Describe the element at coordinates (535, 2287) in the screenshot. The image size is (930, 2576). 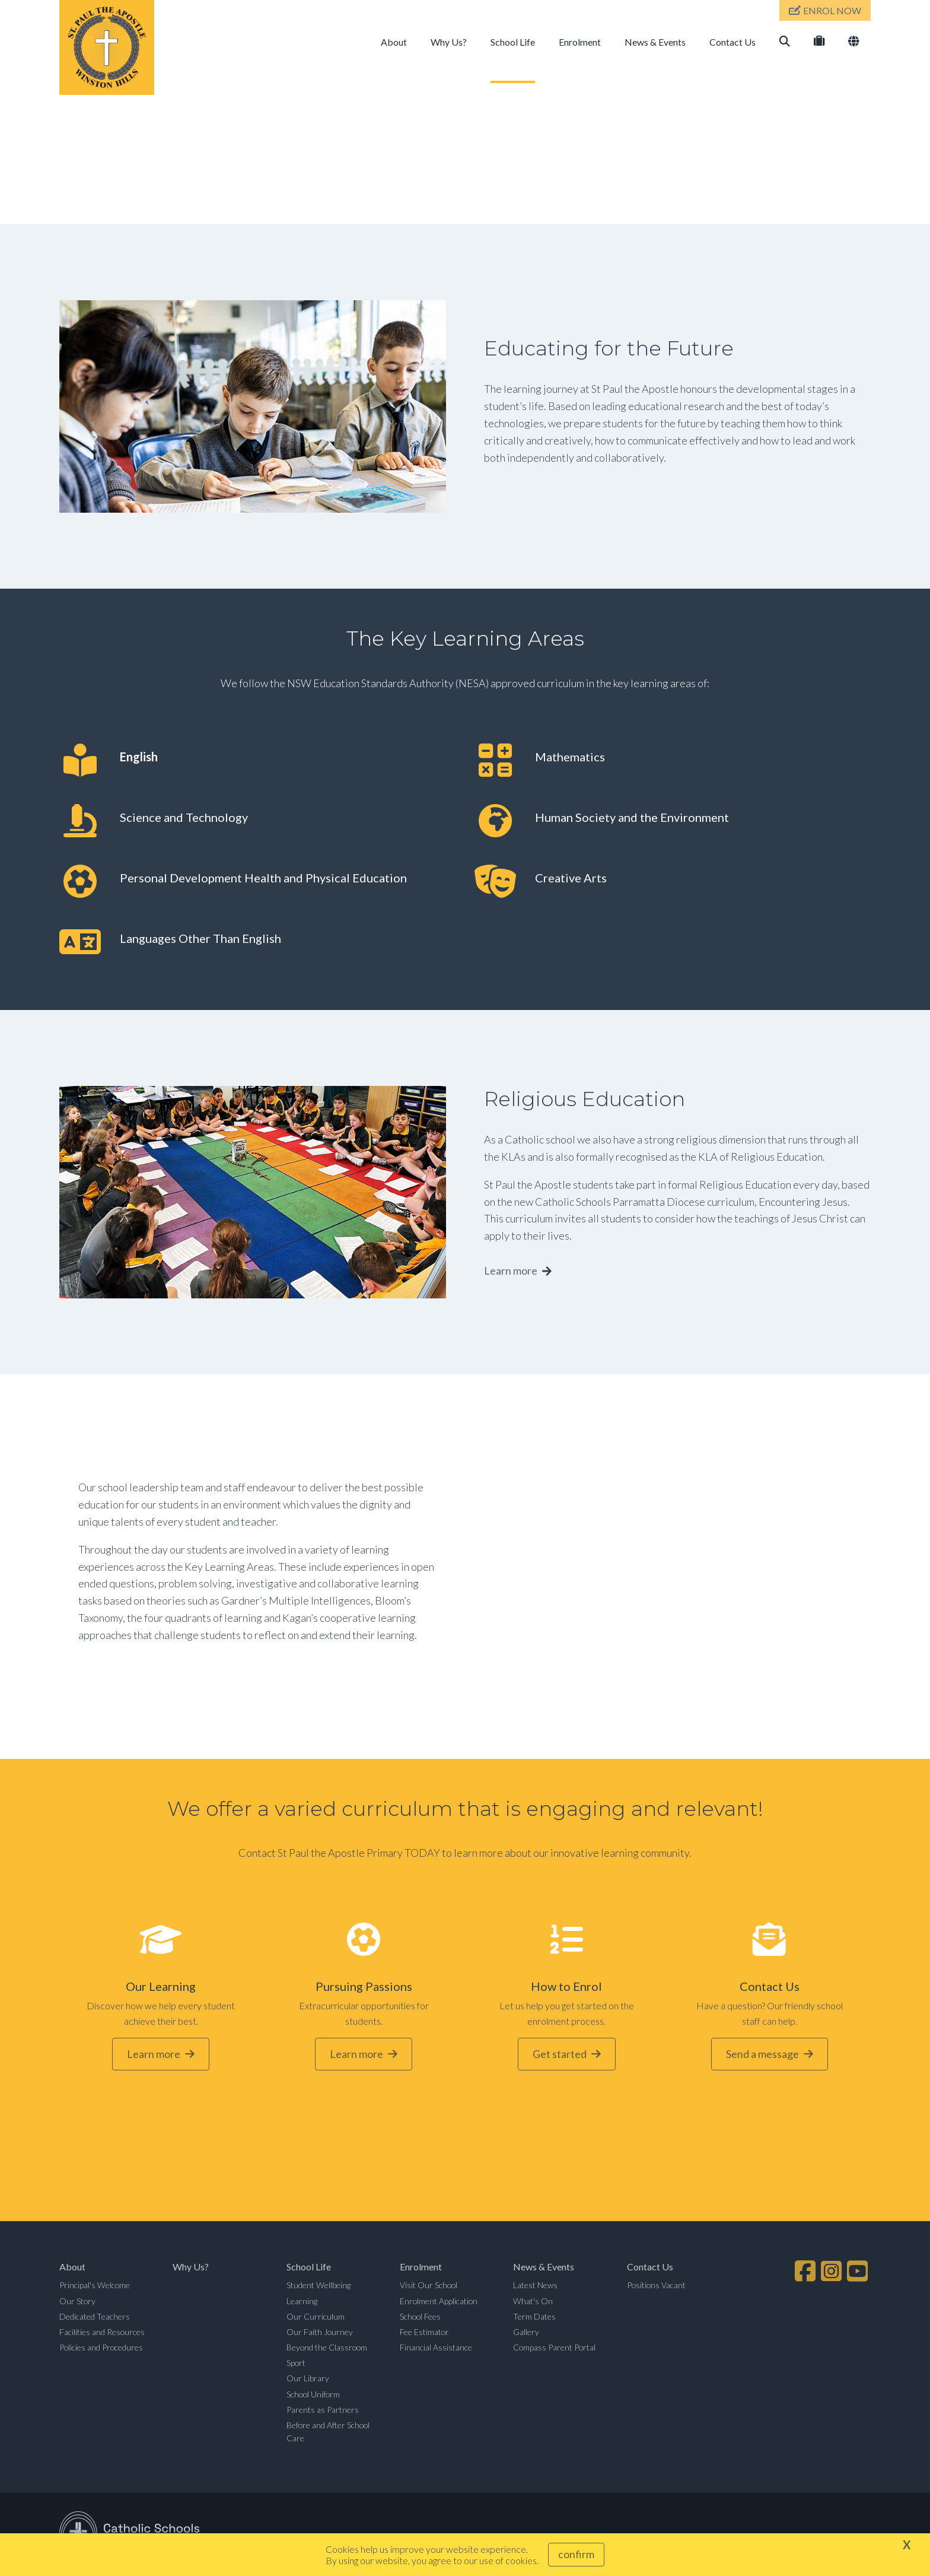
I see `Latest News` at that location.